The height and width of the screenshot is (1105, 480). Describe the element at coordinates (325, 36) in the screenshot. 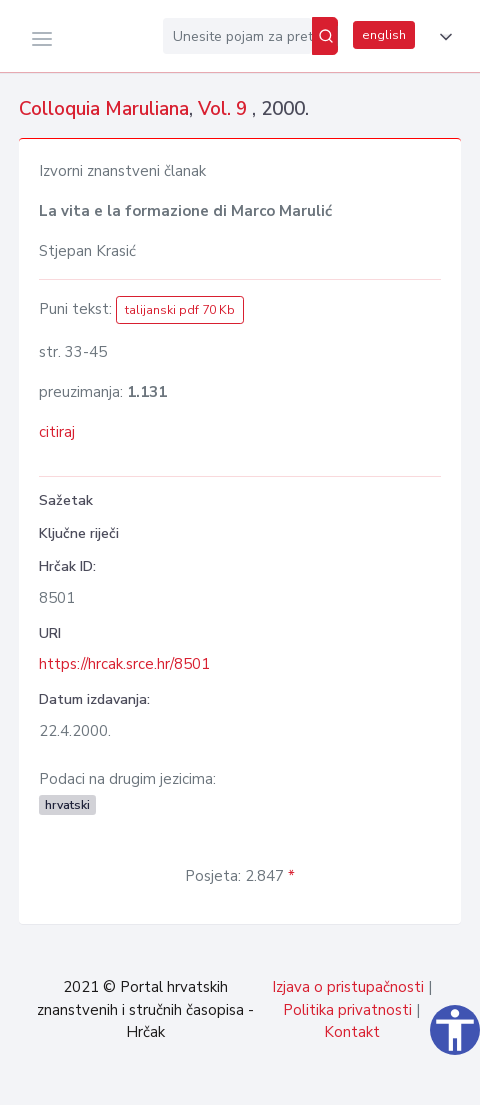

I see `[Pretraži]` at that location.